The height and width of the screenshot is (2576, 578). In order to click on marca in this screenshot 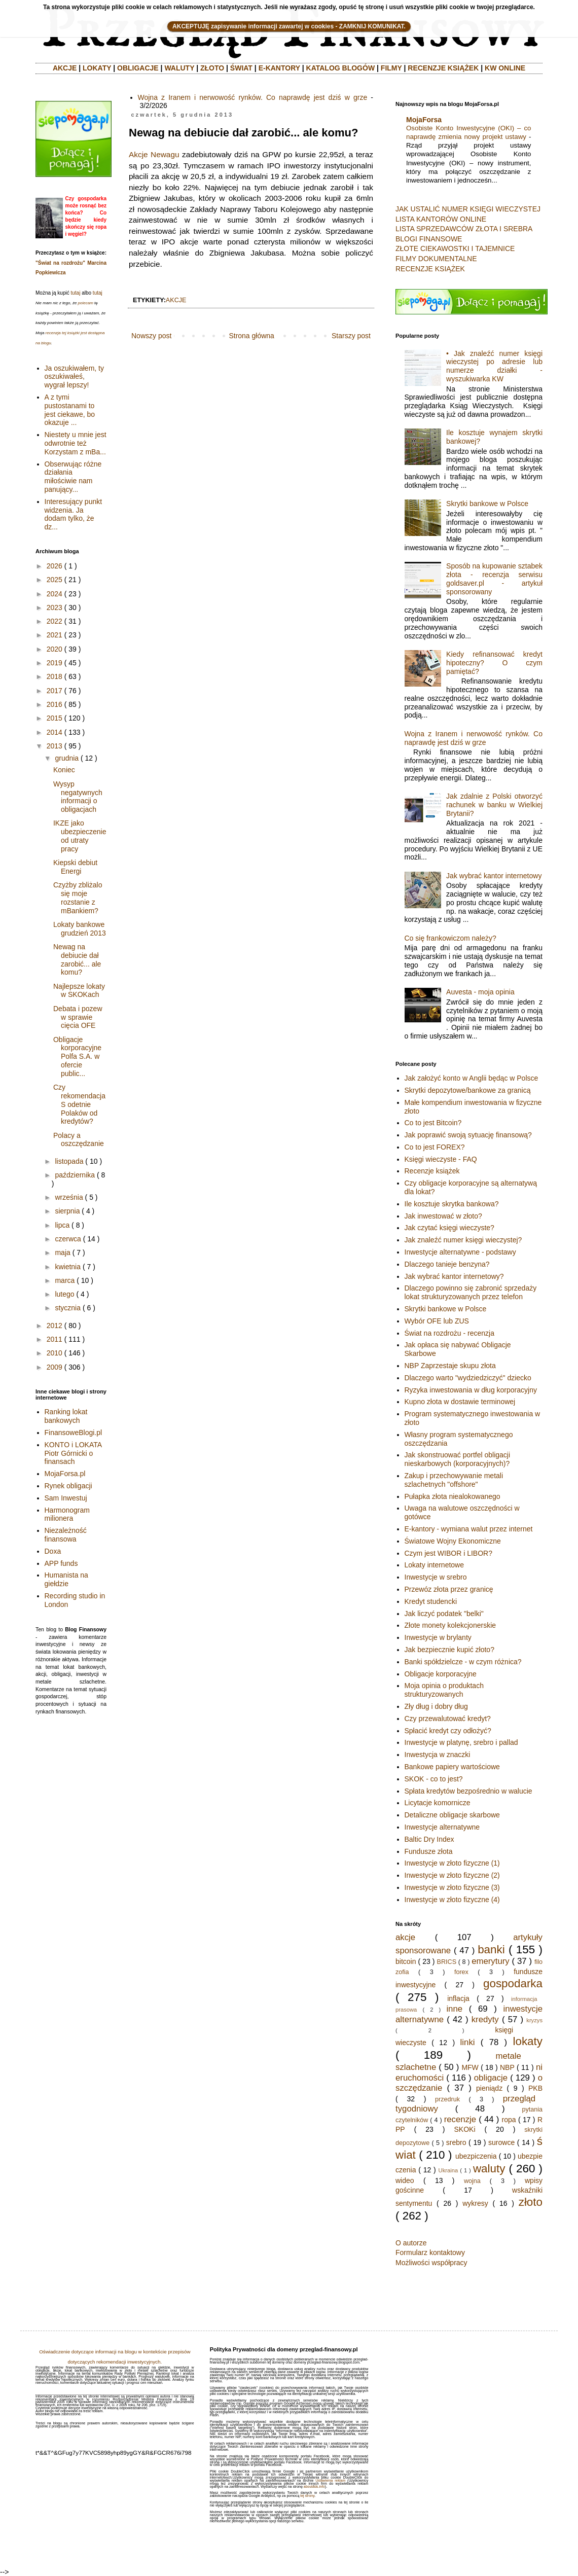, I will do `click(65, 1280)`.